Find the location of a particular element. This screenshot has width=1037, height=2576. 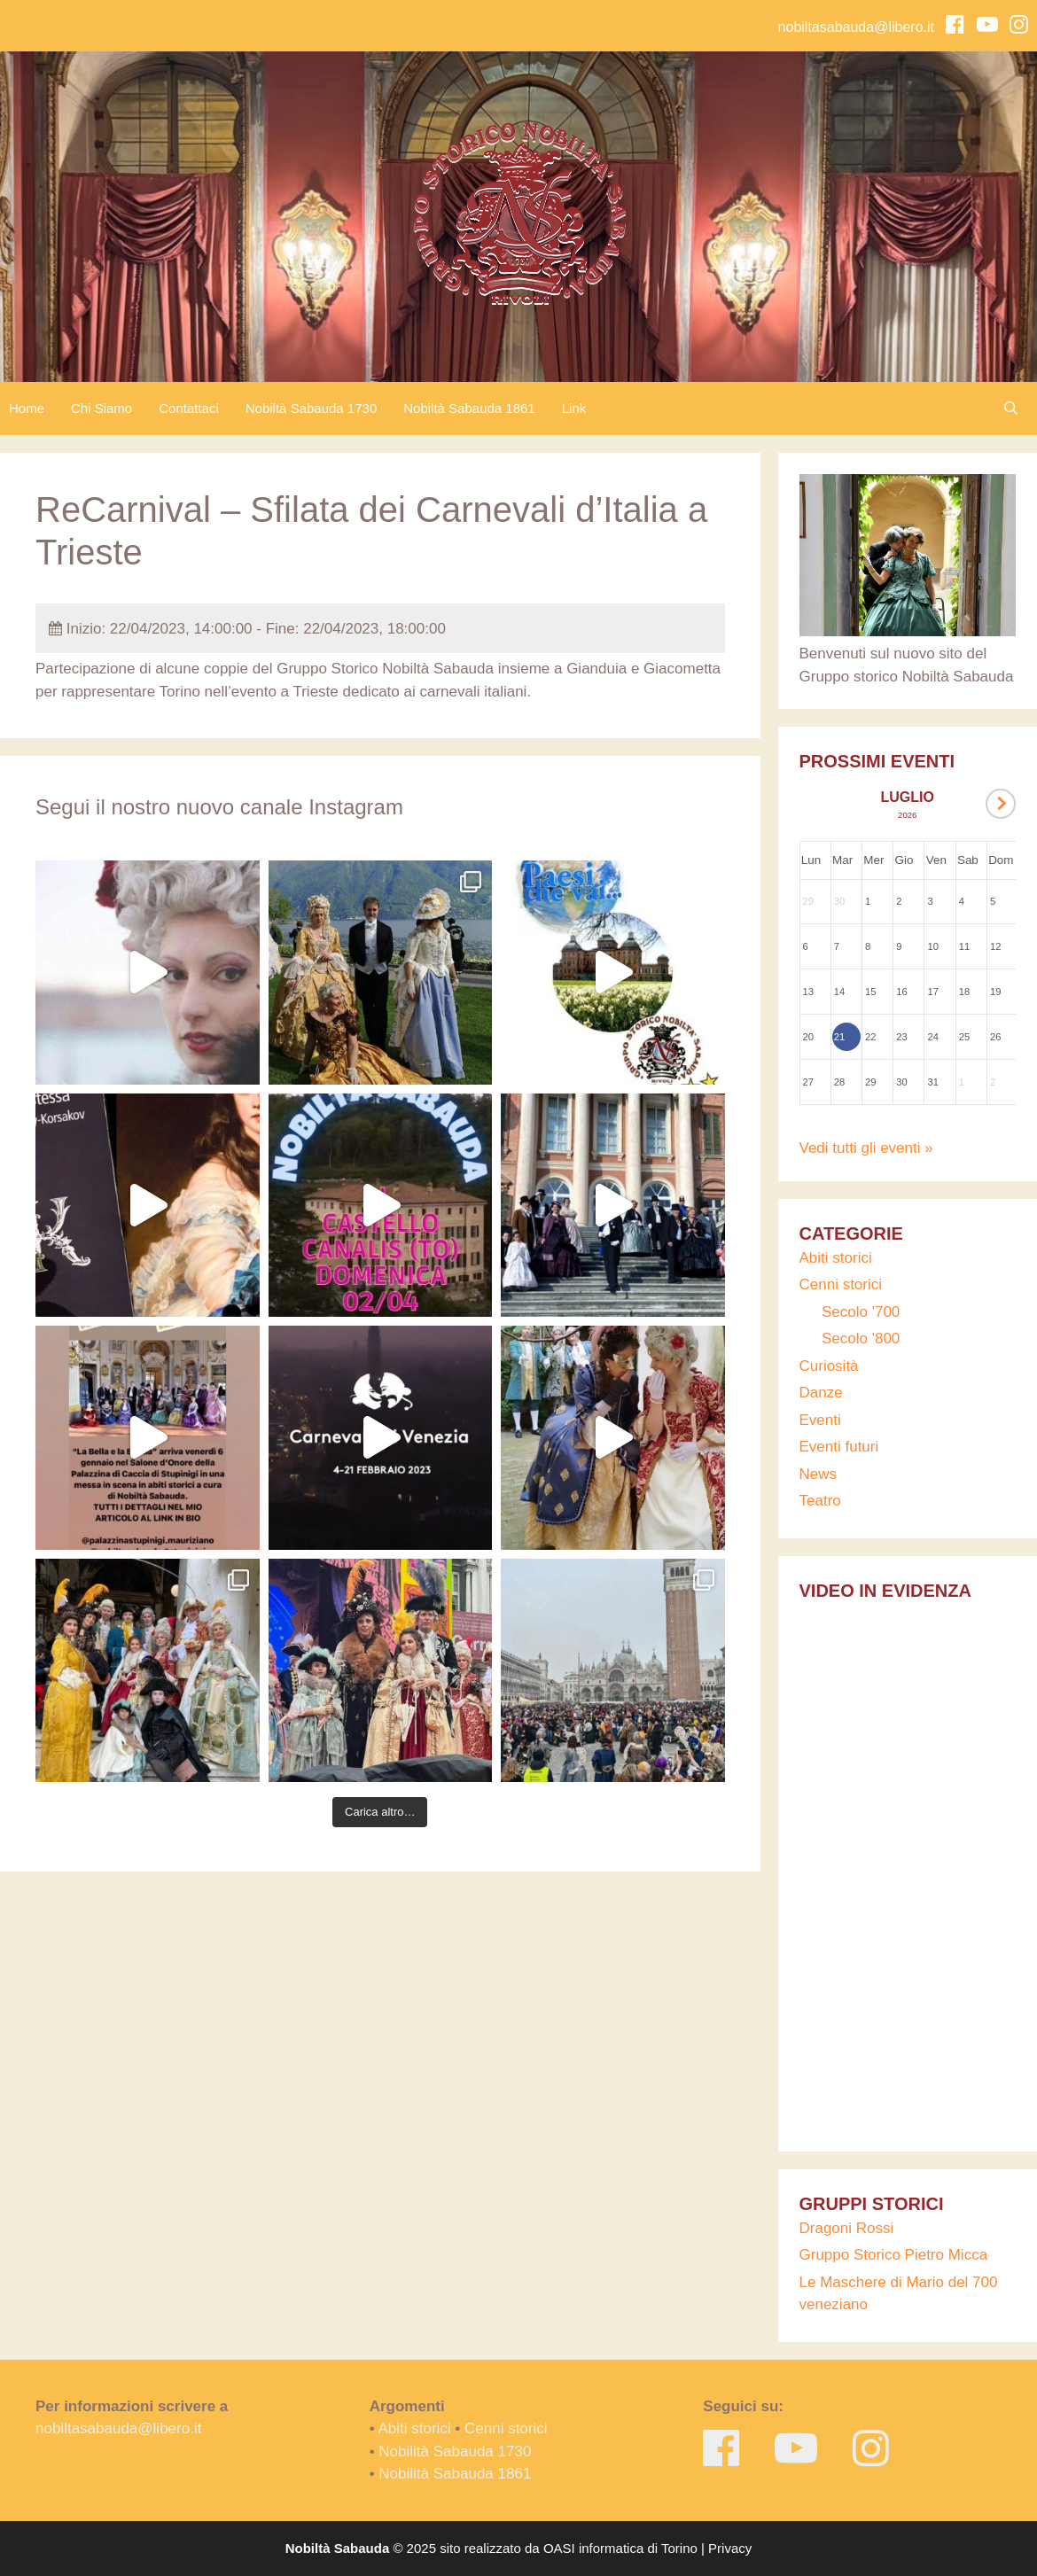

Secolo '800 is located at coordinates (861, 1338).